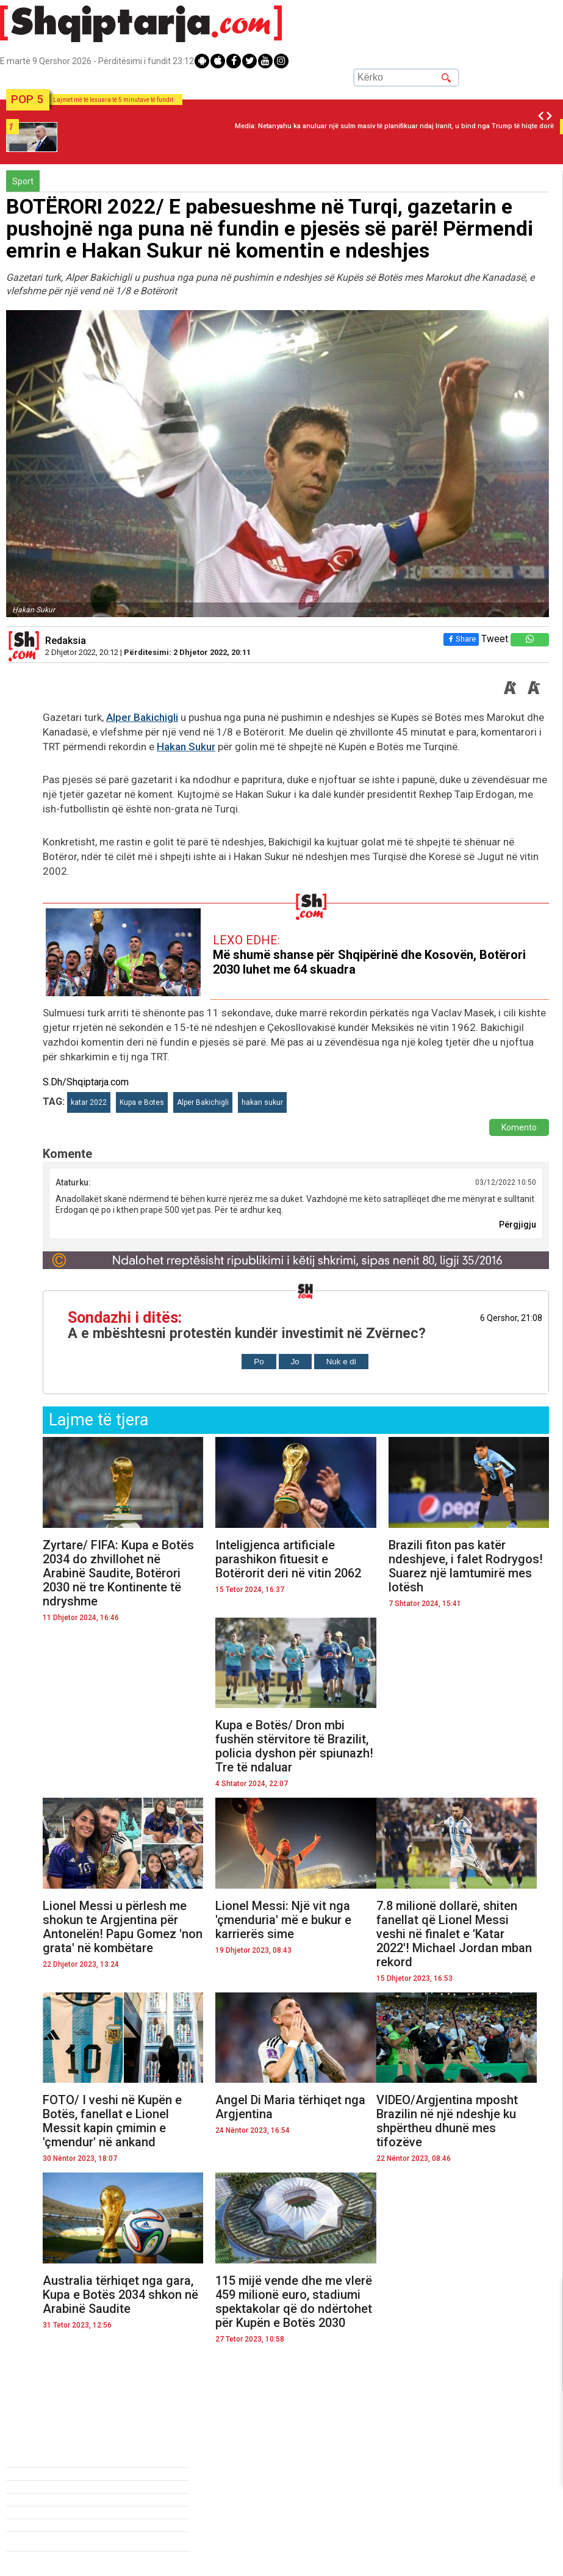 Image resolution: width=563 pixels, height=2576 pixels. I want to click on Hakan Sukur, so click(186, 746).